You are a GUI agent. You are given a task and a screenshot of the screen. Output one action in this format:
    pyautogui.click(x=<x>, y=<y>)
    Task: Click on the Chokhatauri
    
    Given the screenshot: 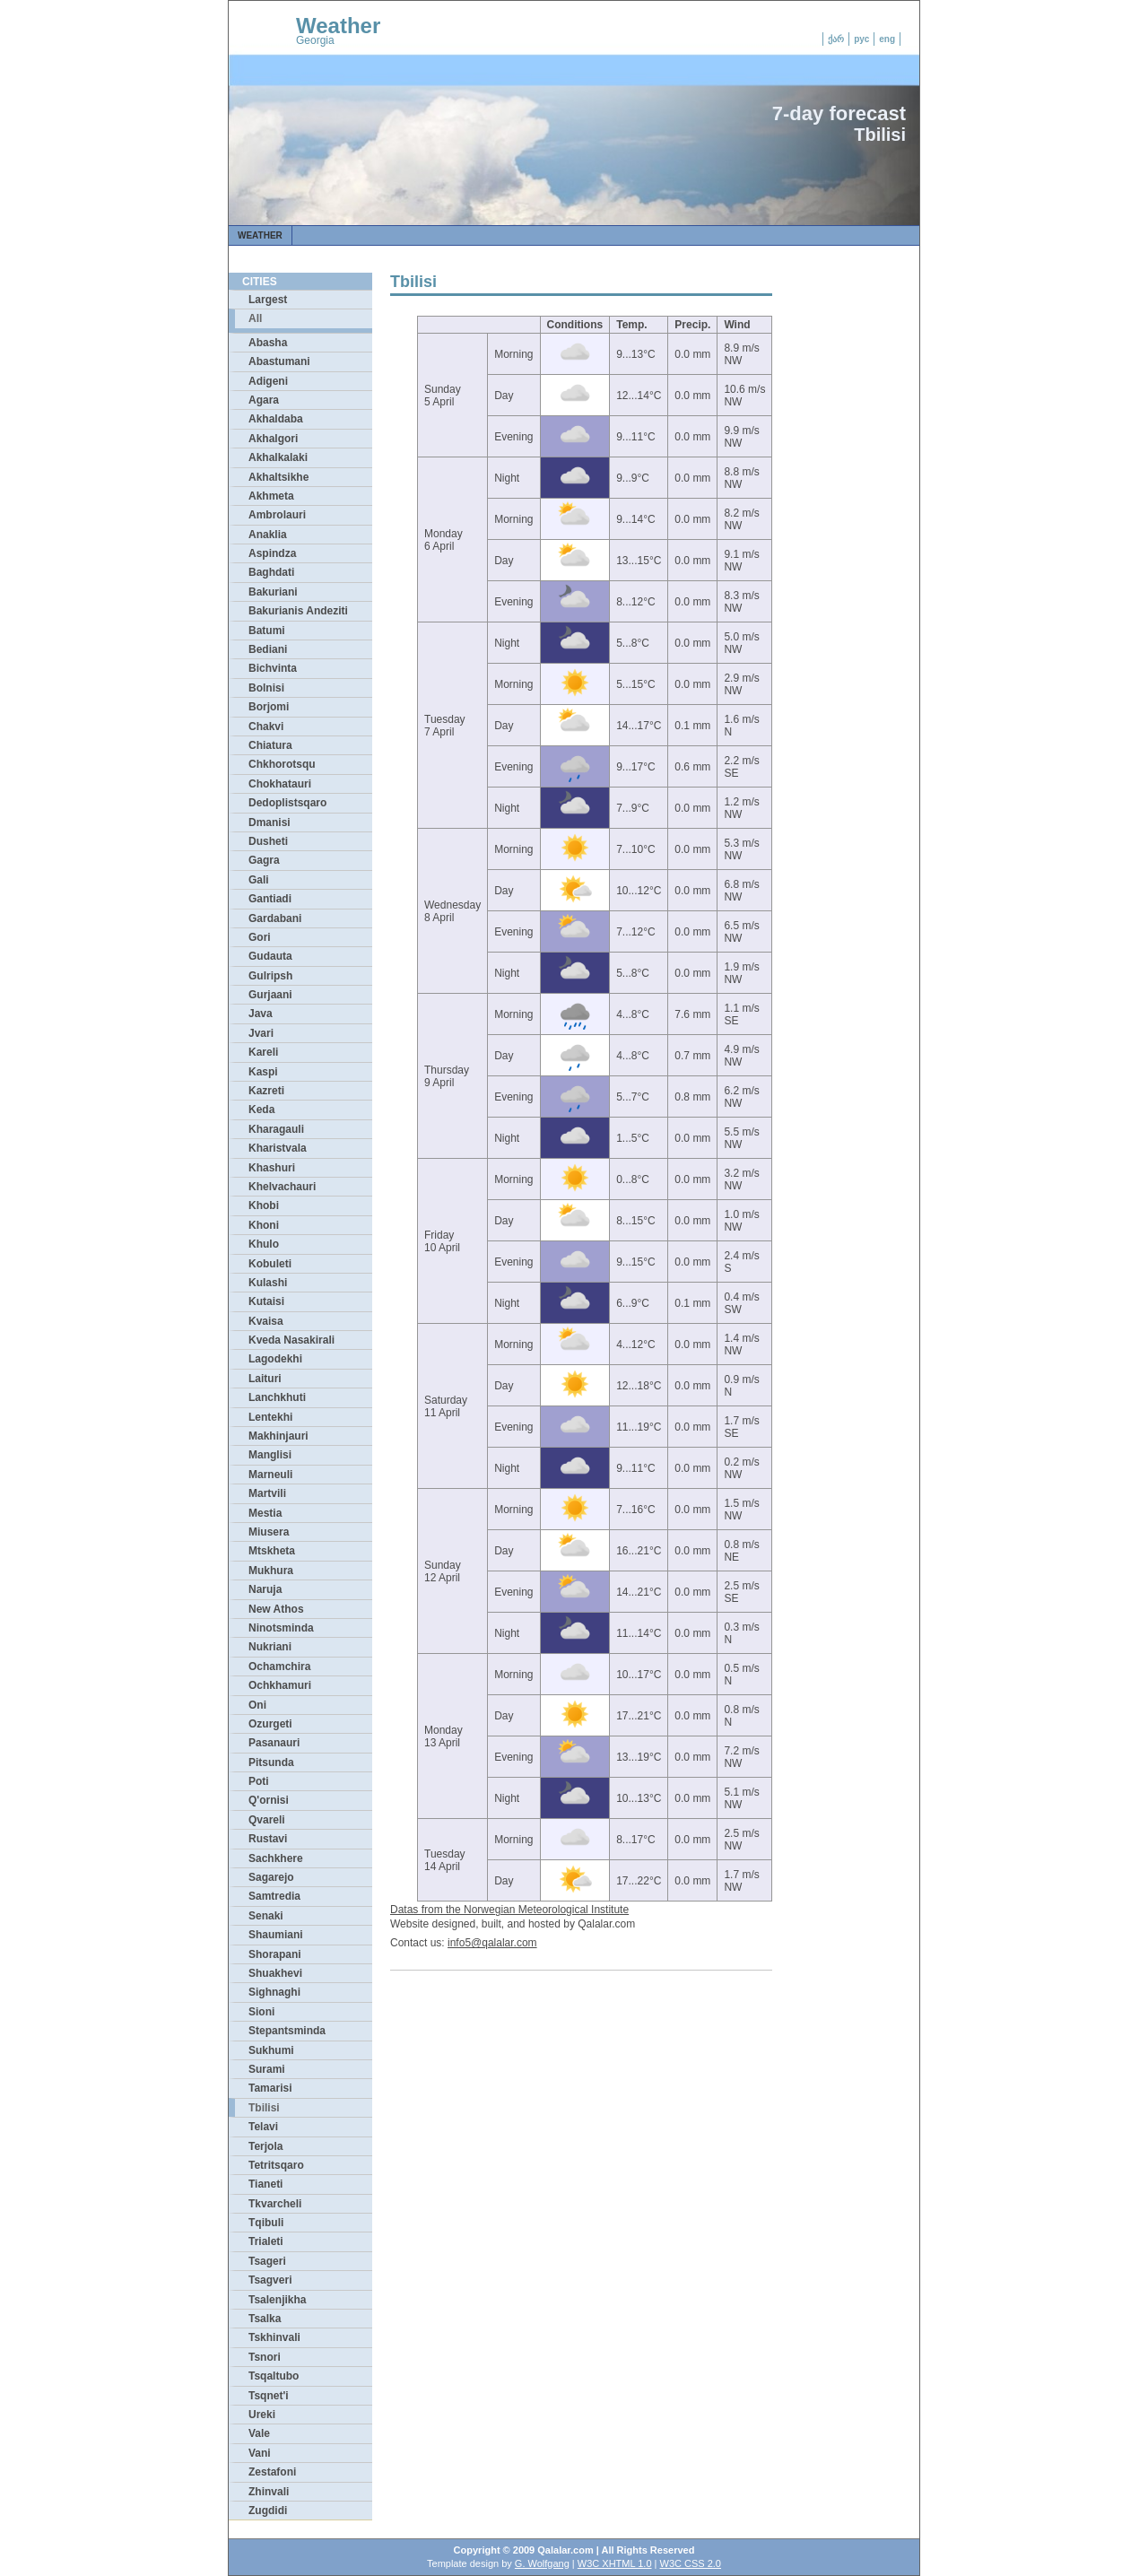 What is the action you would take?
    pyautogui.click(x=279, y=784)
    